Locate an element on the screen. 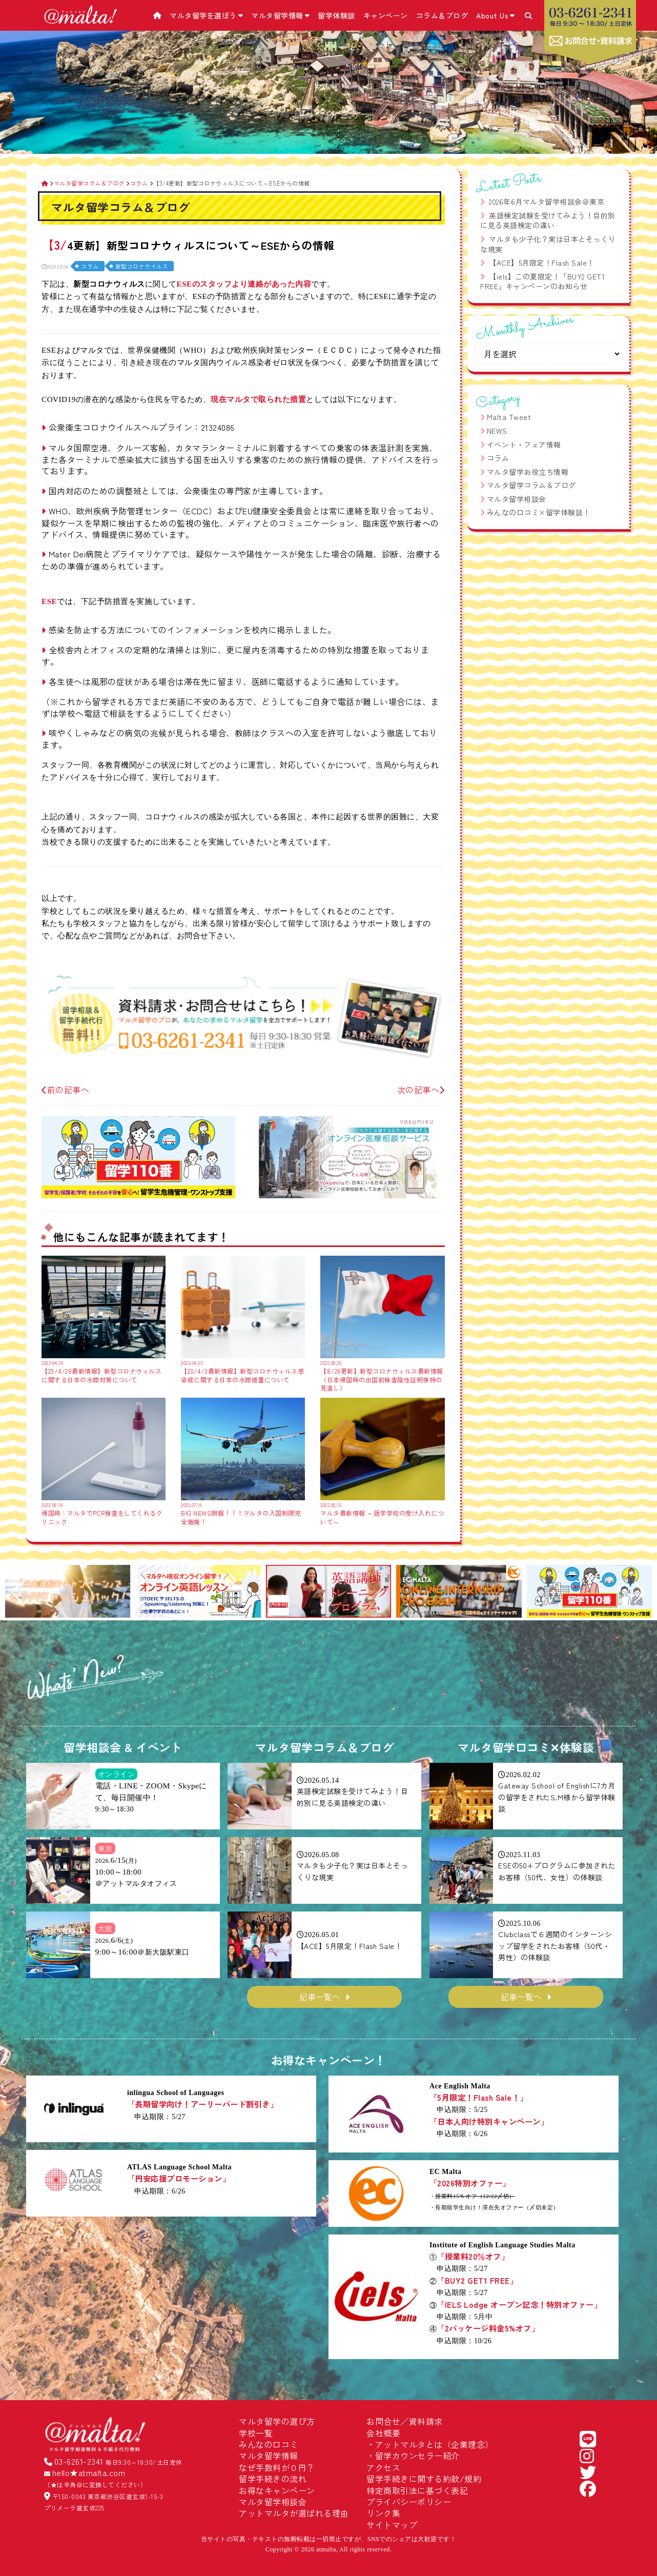  キャンペーン is located at coordinates (385, 15).